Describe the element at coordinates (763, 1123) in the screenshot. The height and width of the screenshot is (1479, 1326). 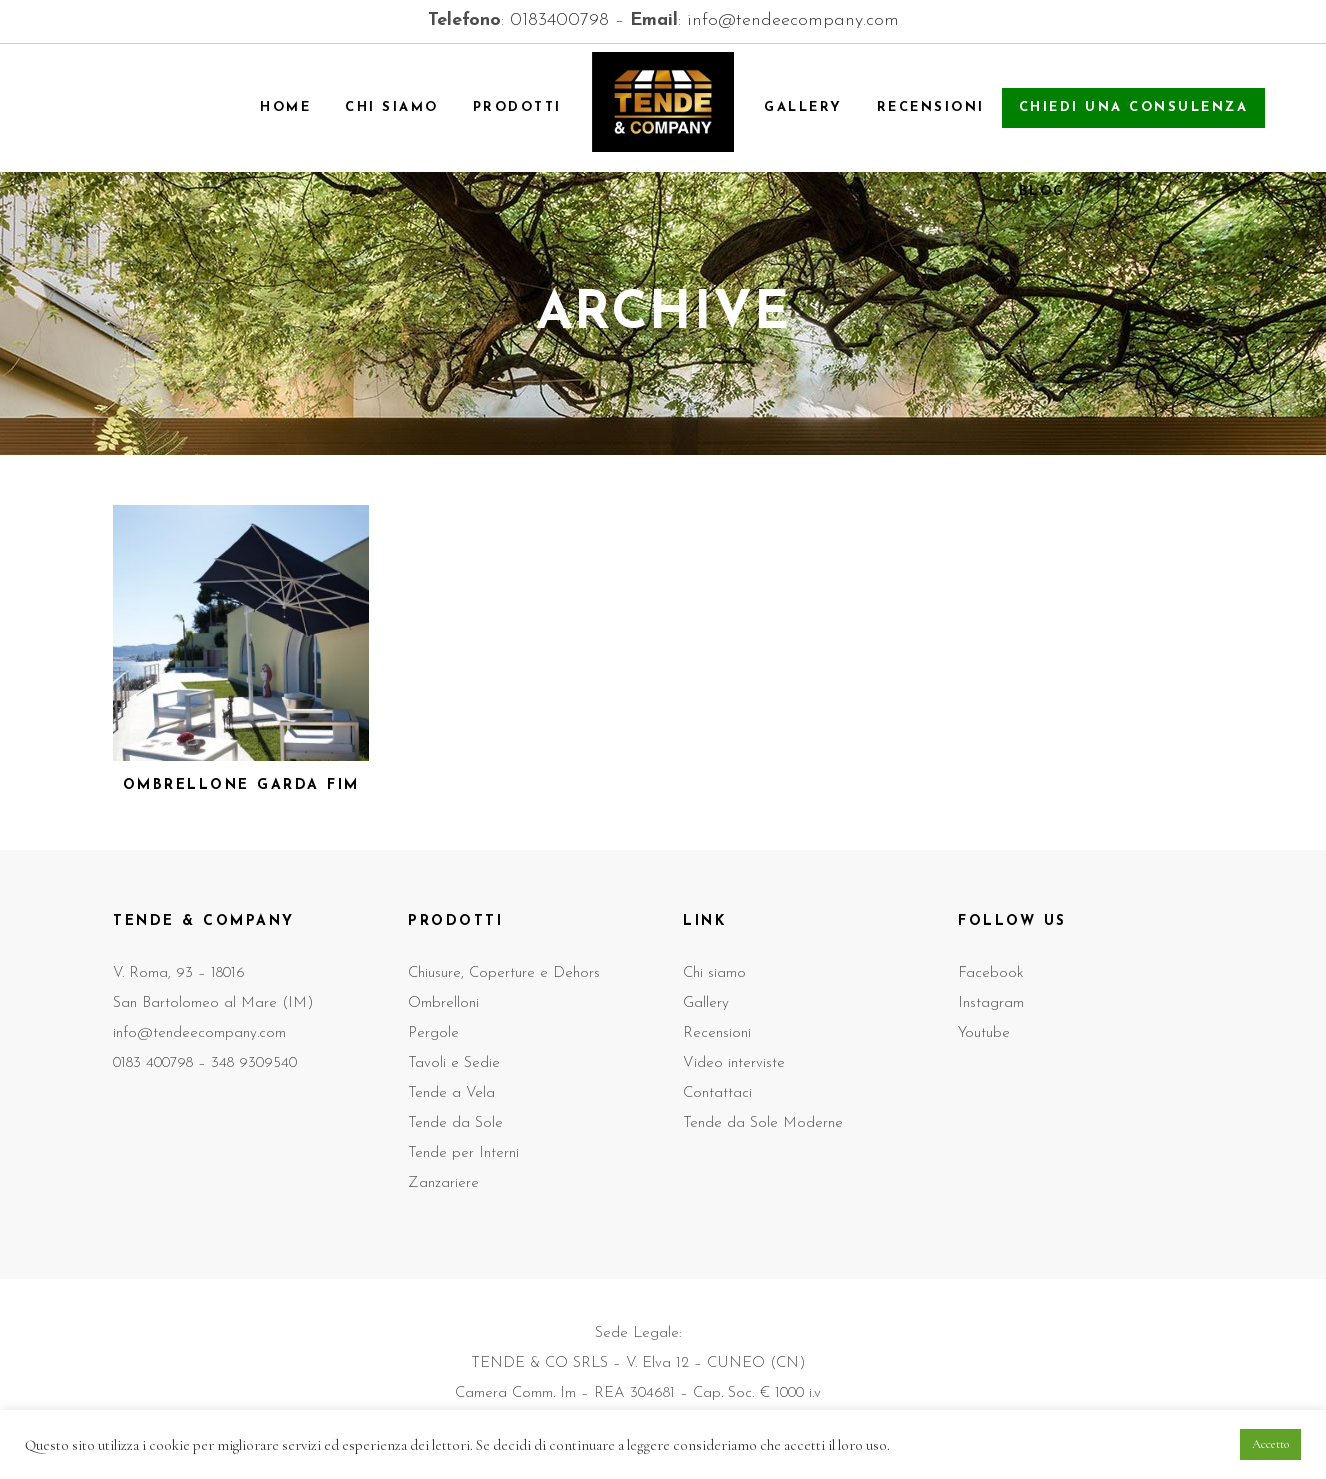
I see `Tende da Sole Moderne` at that location.